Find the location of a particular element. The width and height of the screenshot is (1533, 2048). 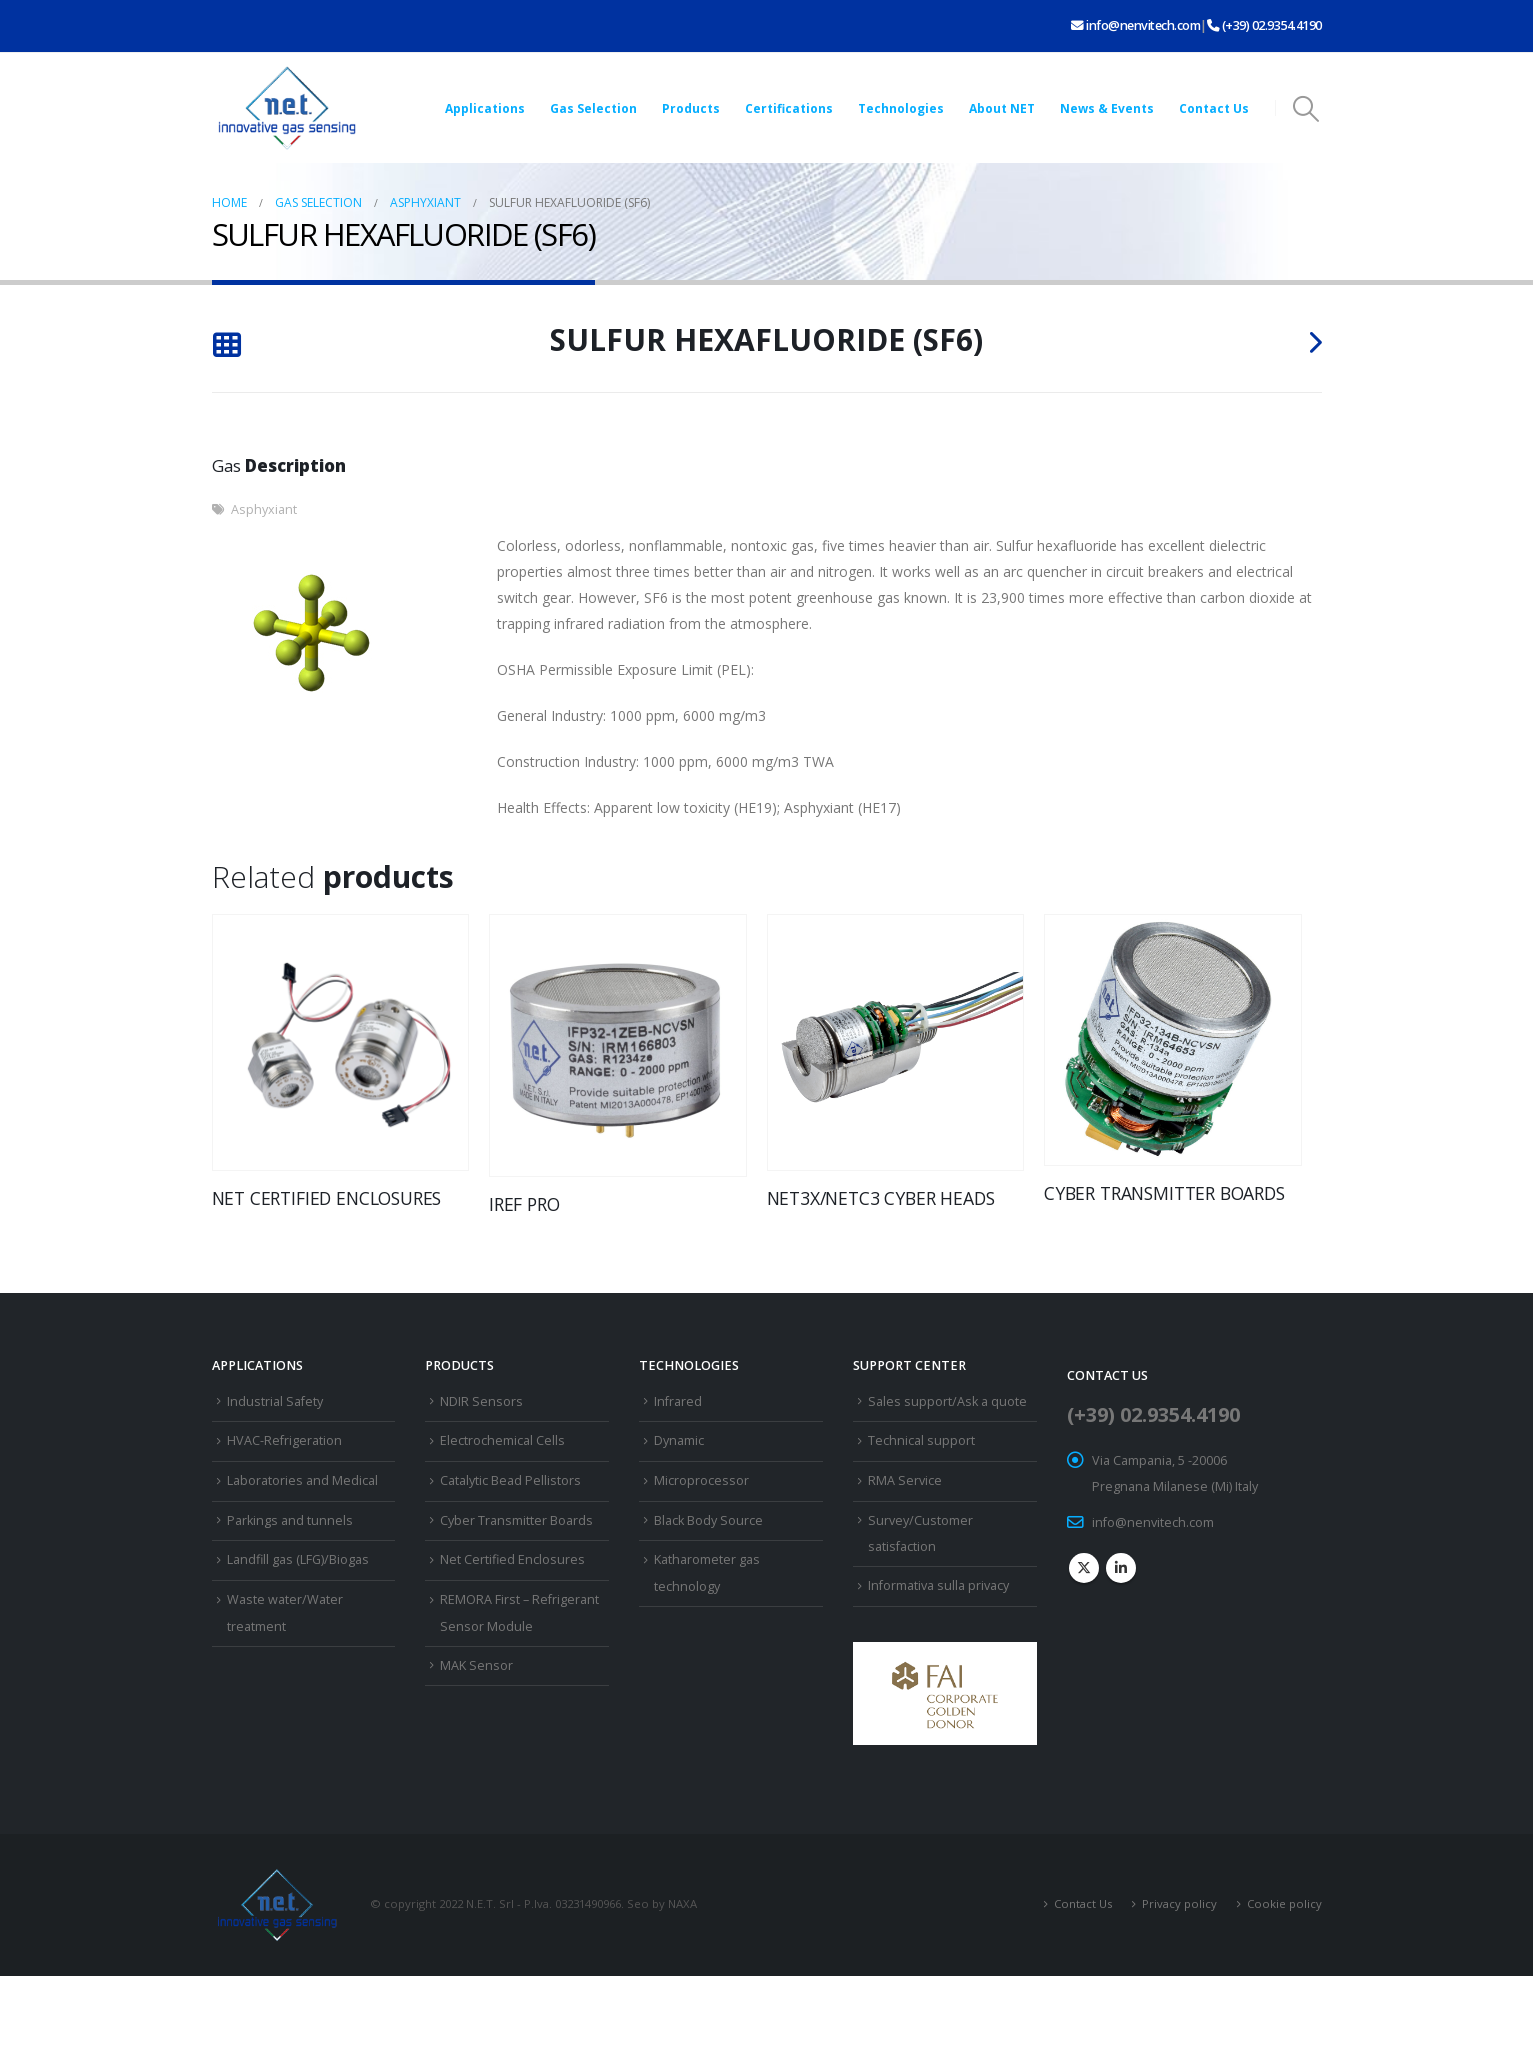

Net Certified Enclosures is located at coordinates (512, 1559).